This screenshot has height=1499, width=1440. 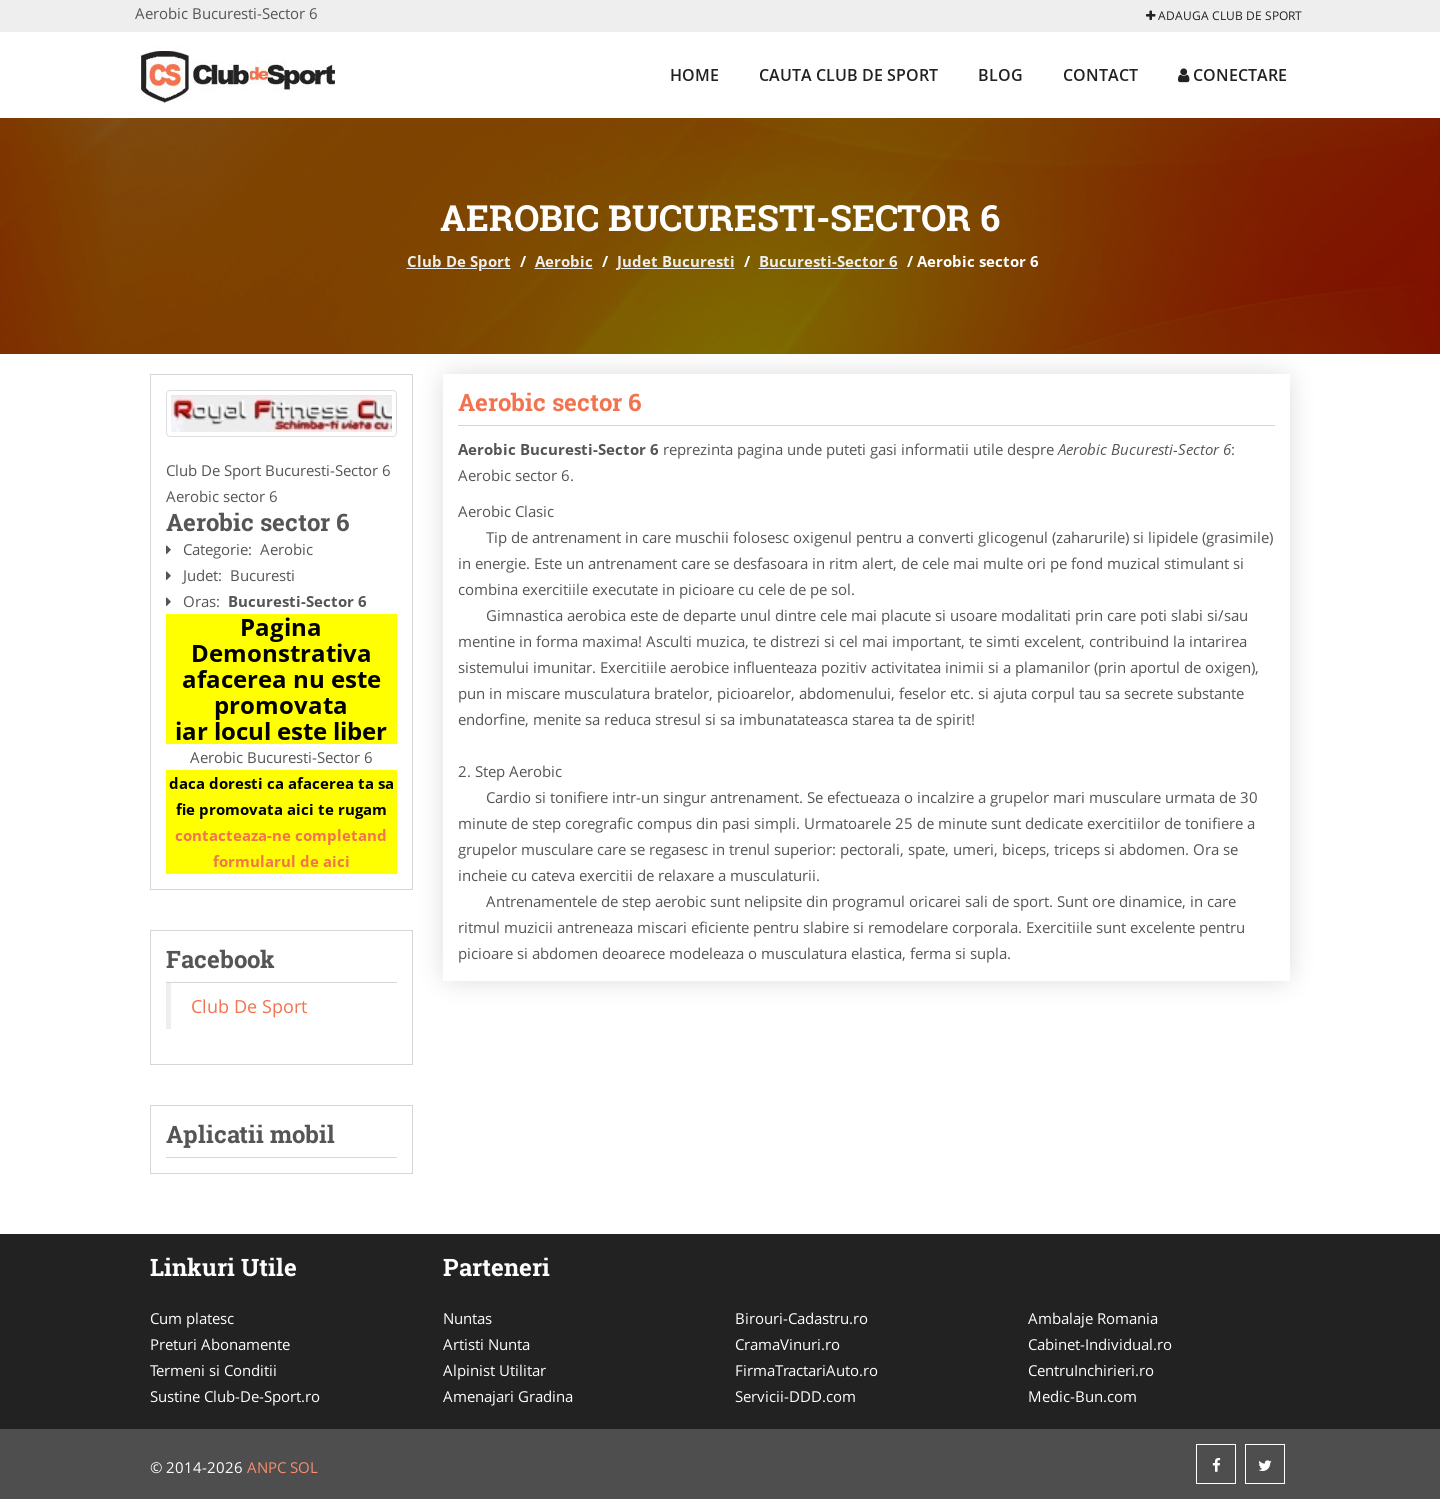 I want to click on Termeni si Conditii, so click(x=213, y=1370).